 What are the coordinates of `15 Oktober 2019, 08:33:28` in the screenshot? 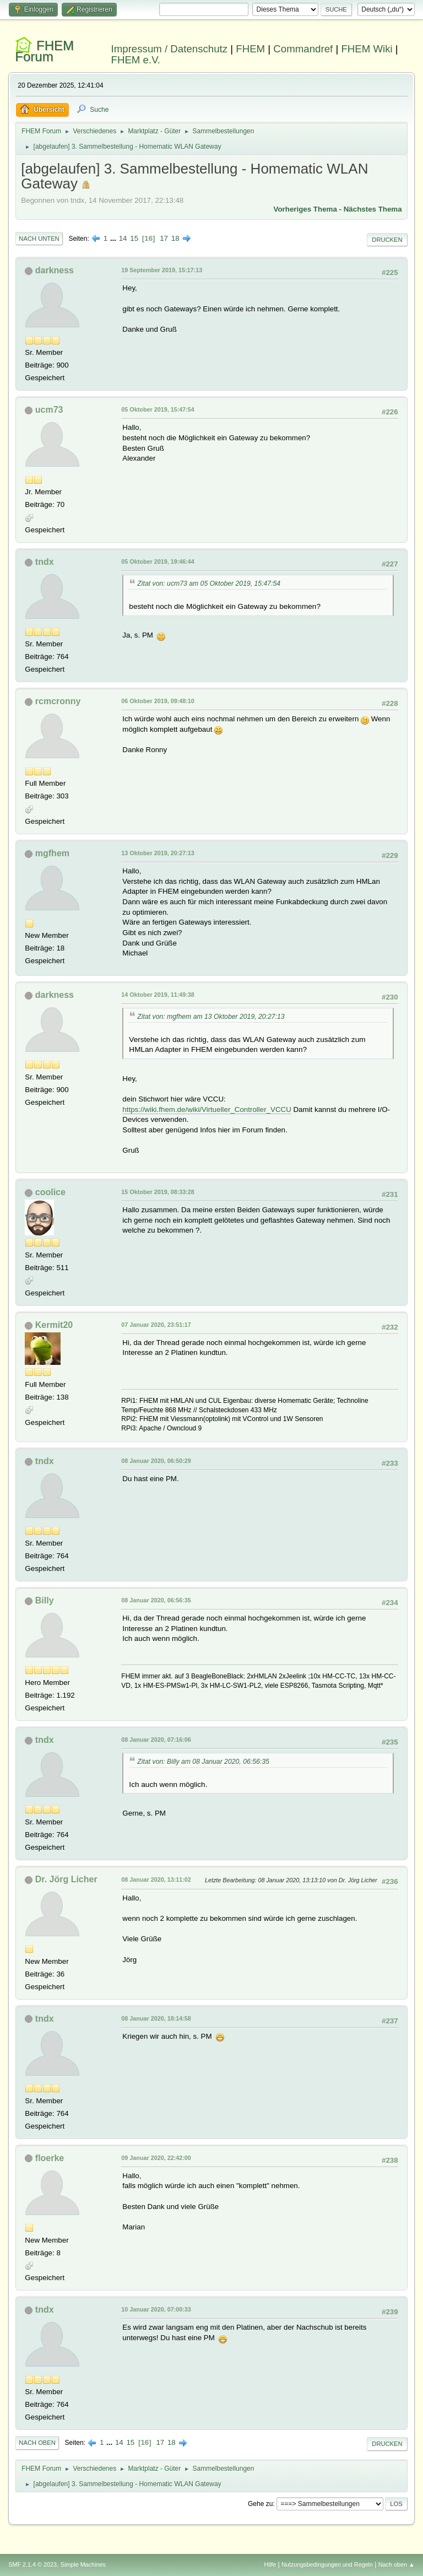 It's located at (157, 1192).